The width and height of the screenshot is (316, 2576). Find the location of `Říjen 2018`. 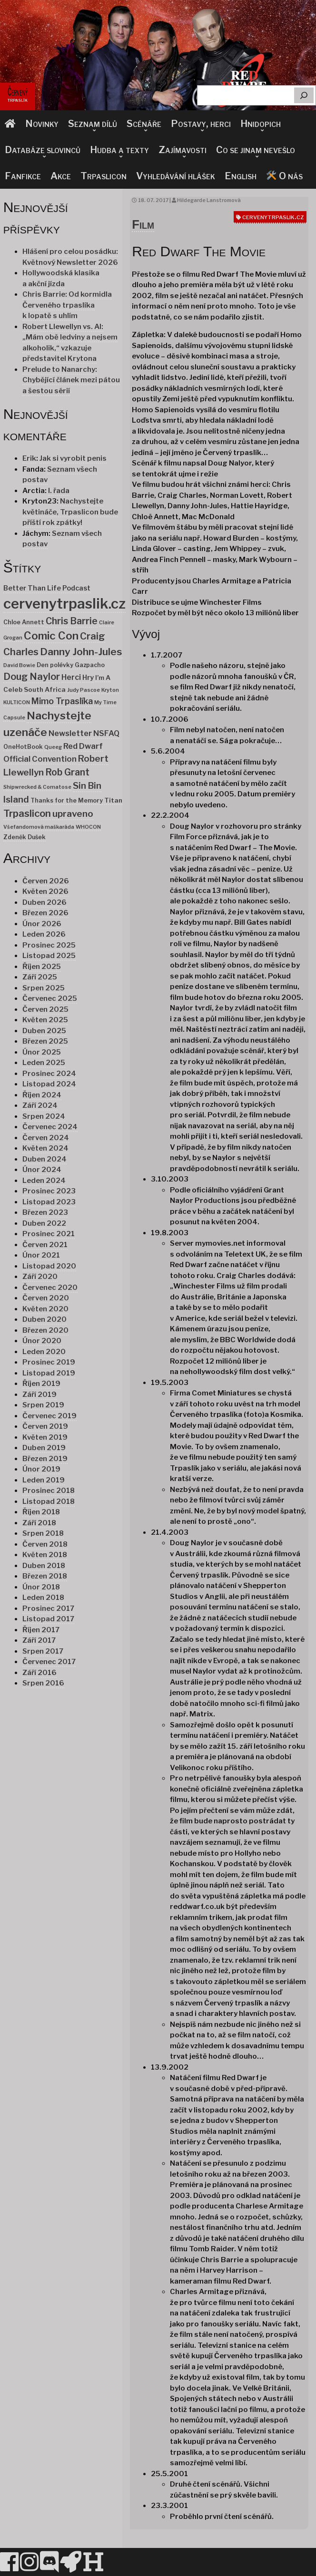

Říjen 2018 is located at coordinates (41, 1512).